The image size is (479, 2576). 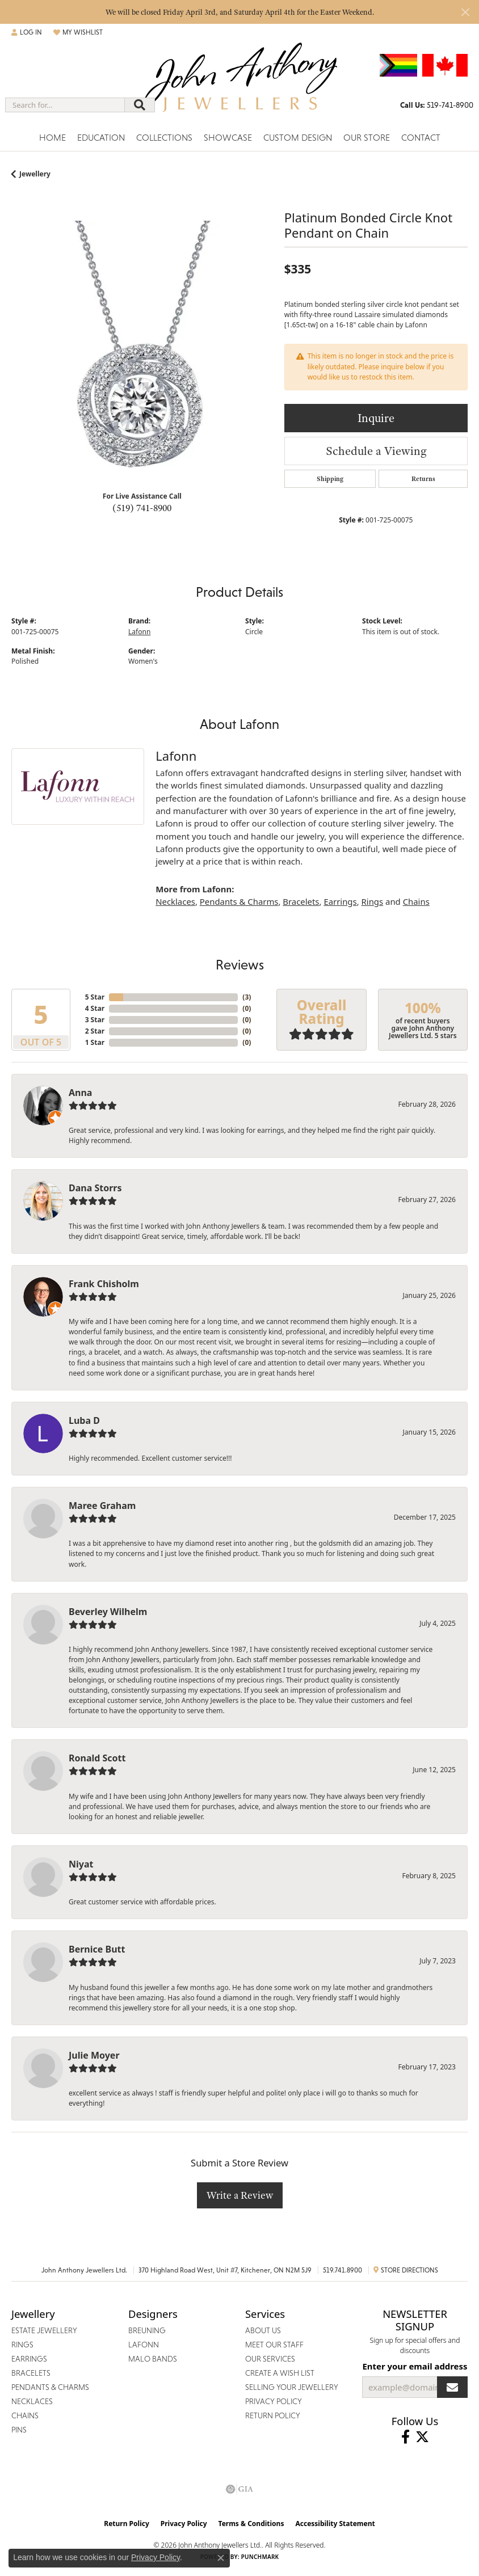 I want to click on Our Store, so click(x=366, y=137).